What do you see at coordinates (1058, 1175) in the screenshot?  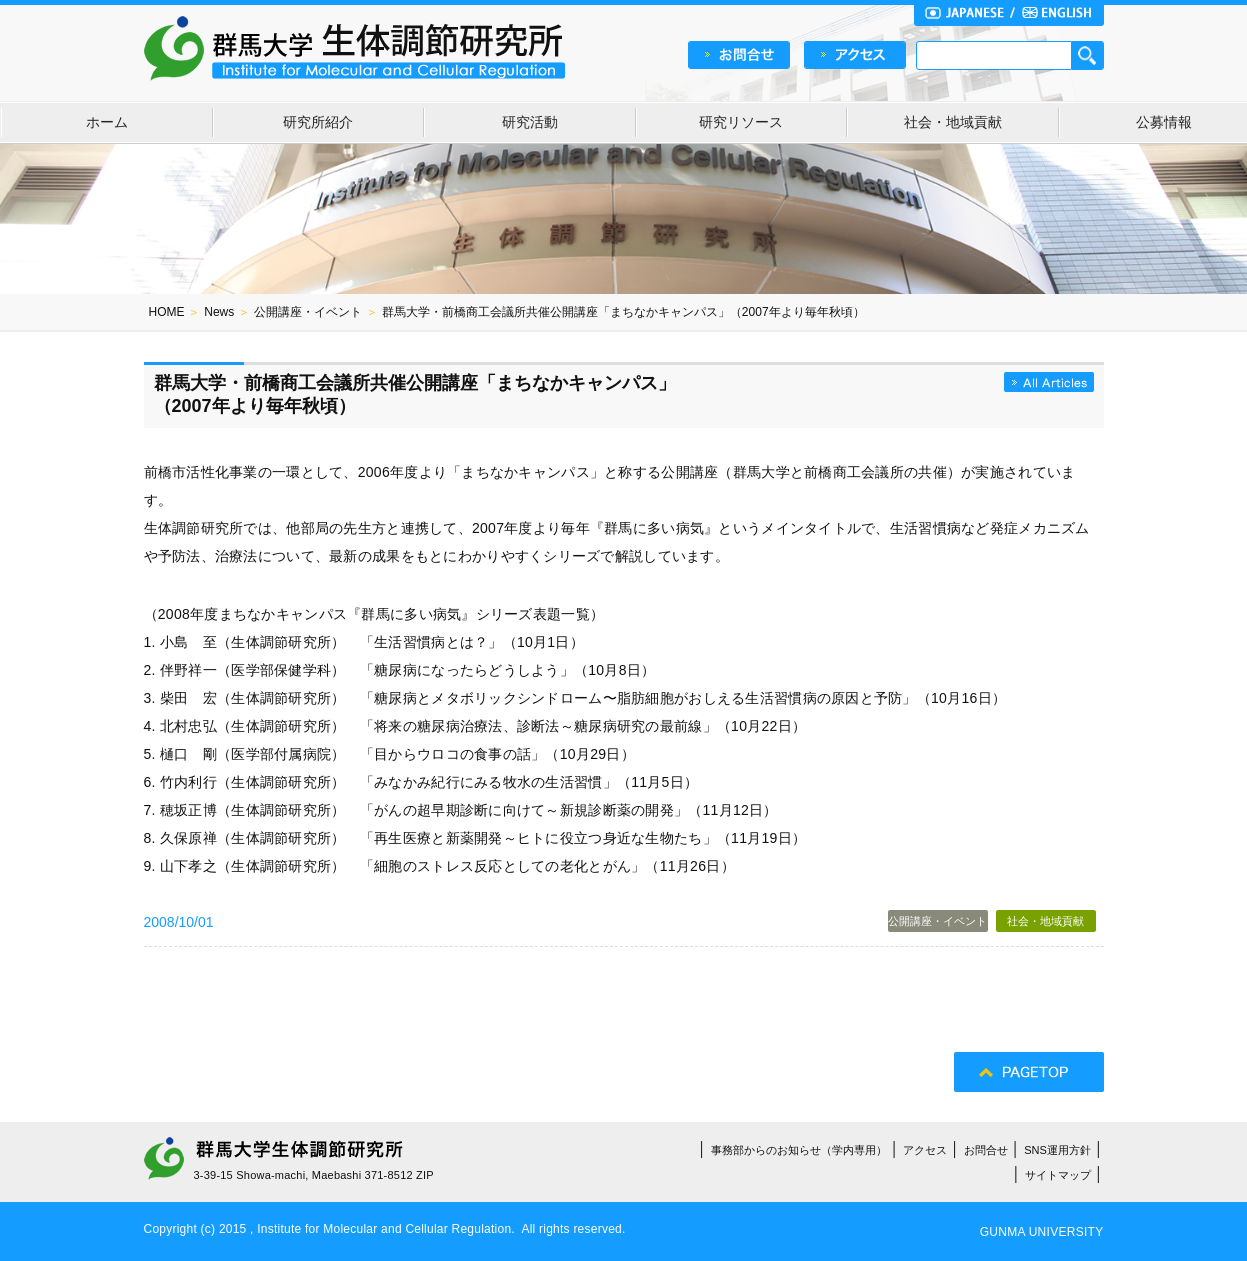 I see `サイトマップ` at bounding box center [1058, 1175].